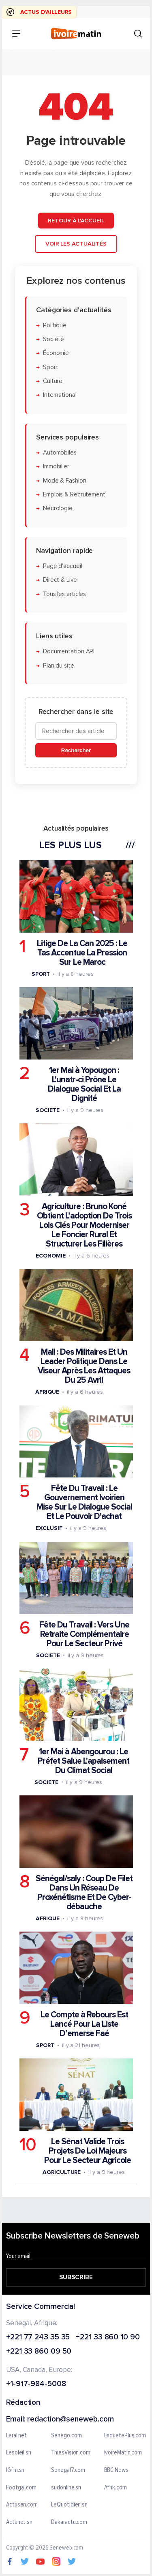  I want to click on Leral.net, so click(16, 2435).